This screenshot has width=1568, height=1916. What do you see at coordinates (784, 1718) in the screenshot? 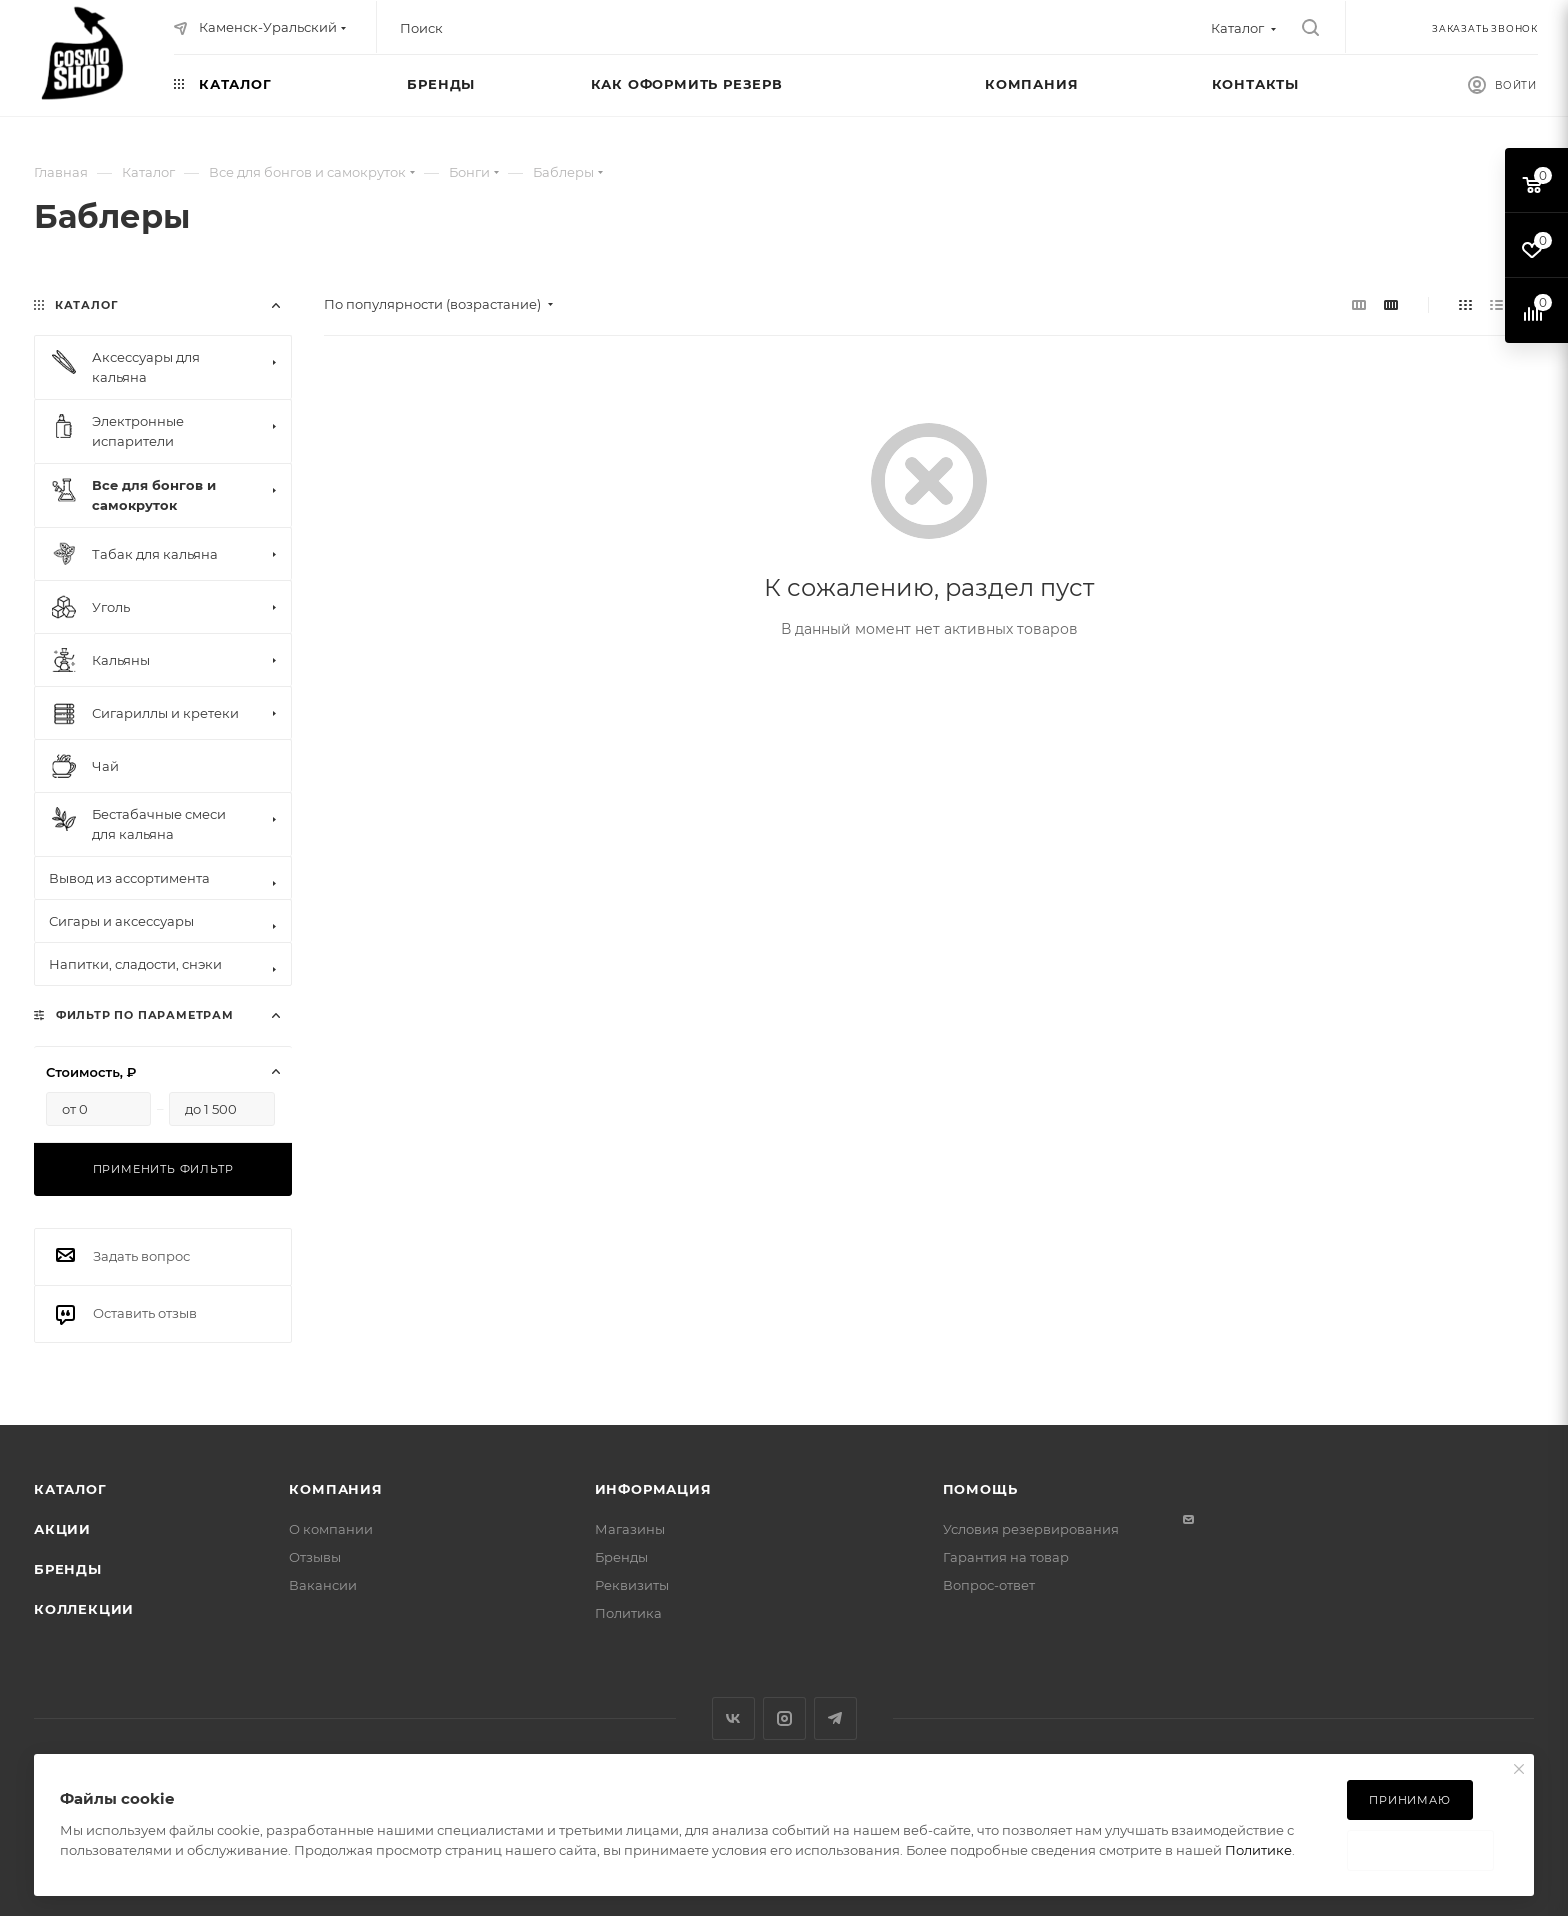
I see `Instagram` at bounding box center [784, 1718].